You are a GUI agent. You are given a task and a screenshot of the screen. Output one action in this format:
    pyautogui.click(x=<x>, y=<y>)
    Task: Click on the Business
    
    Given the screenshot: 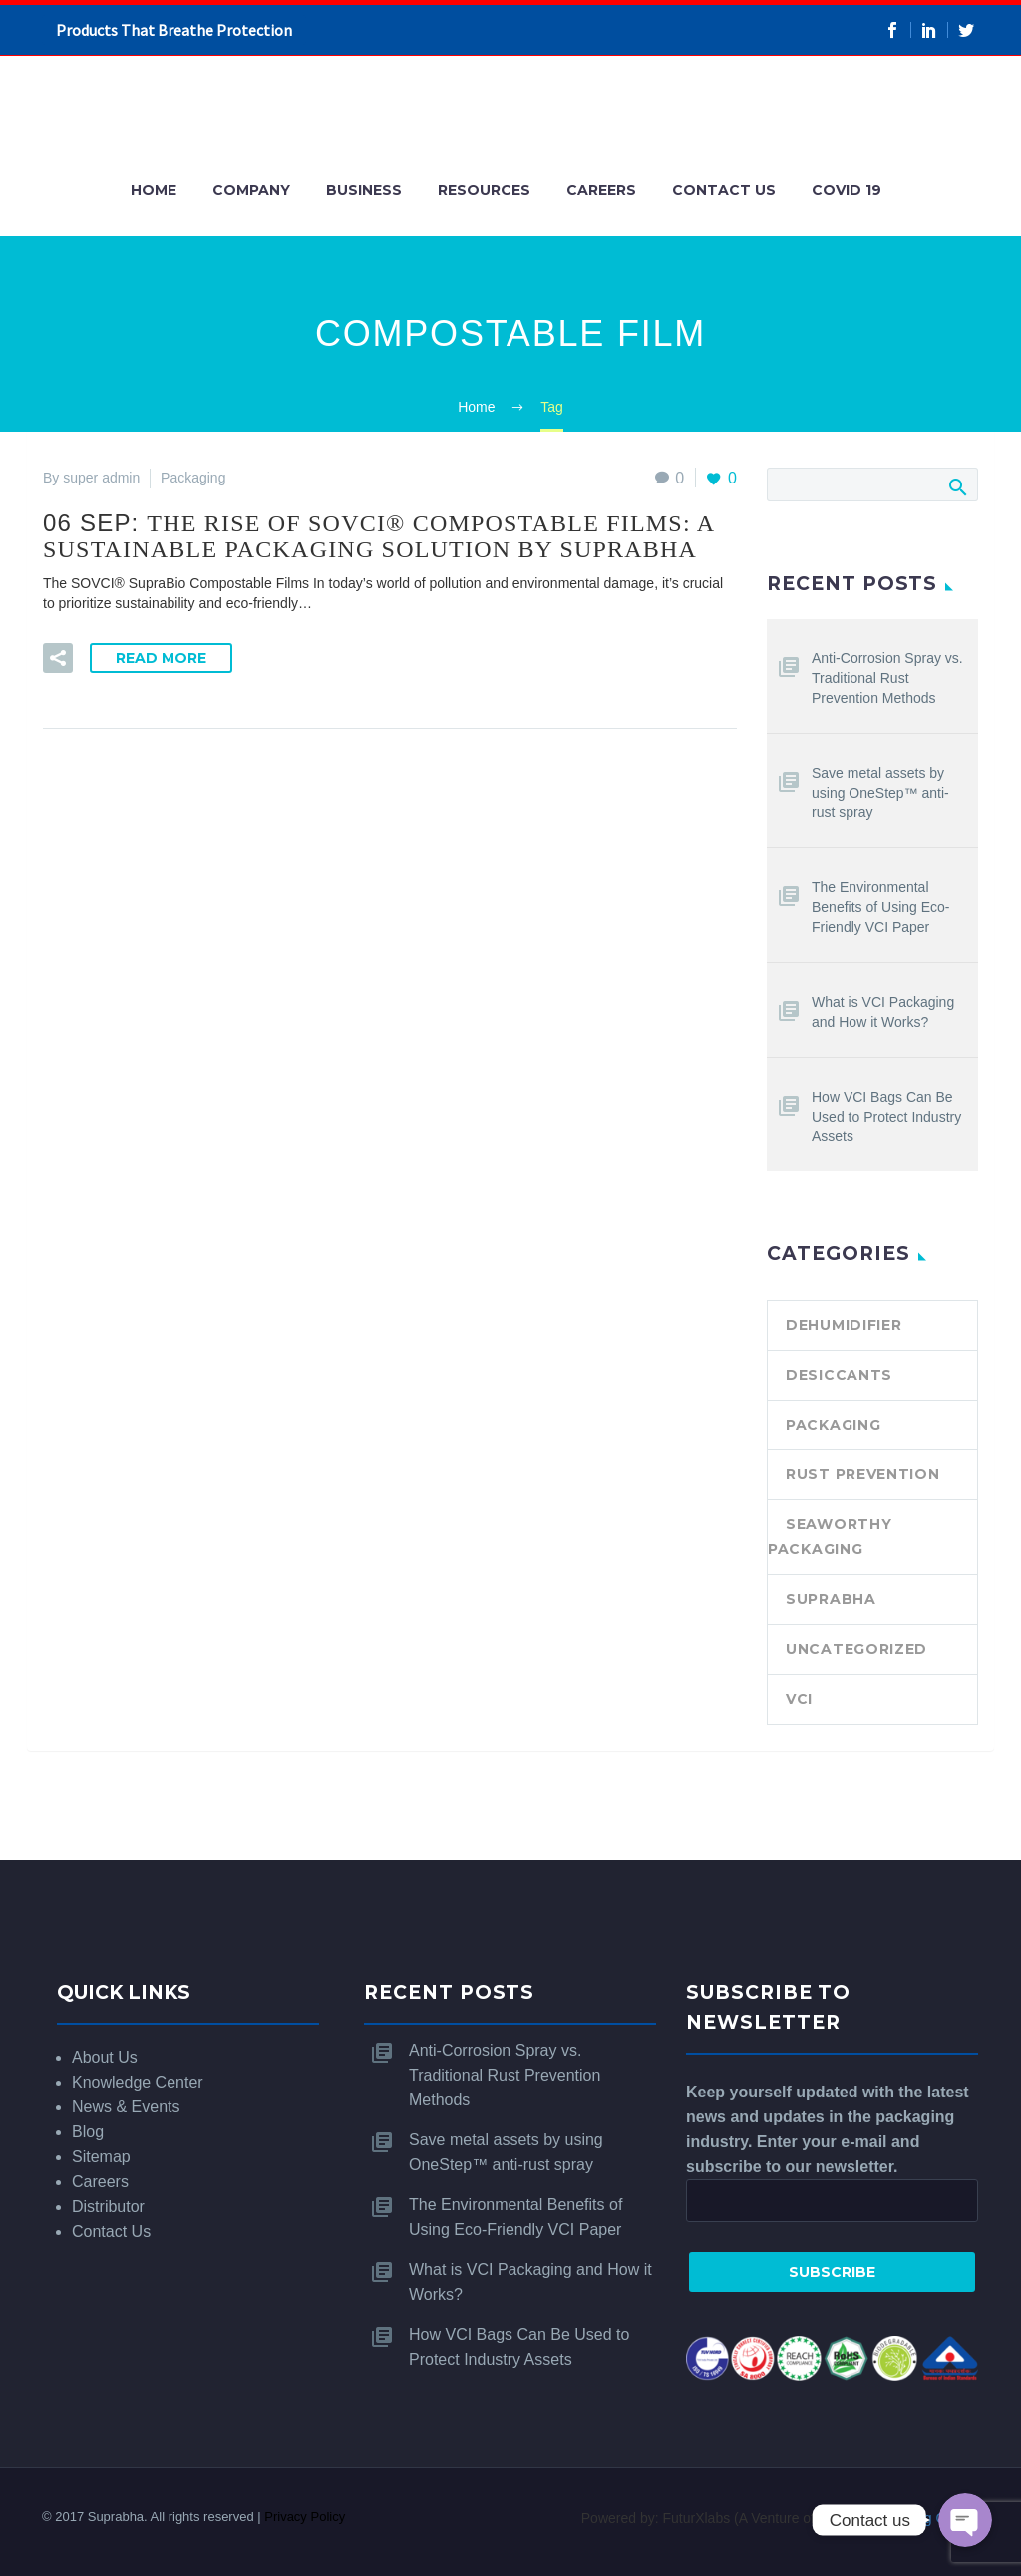 What is the action you would take?
    pyautogui.click(x=364, y=190)
    